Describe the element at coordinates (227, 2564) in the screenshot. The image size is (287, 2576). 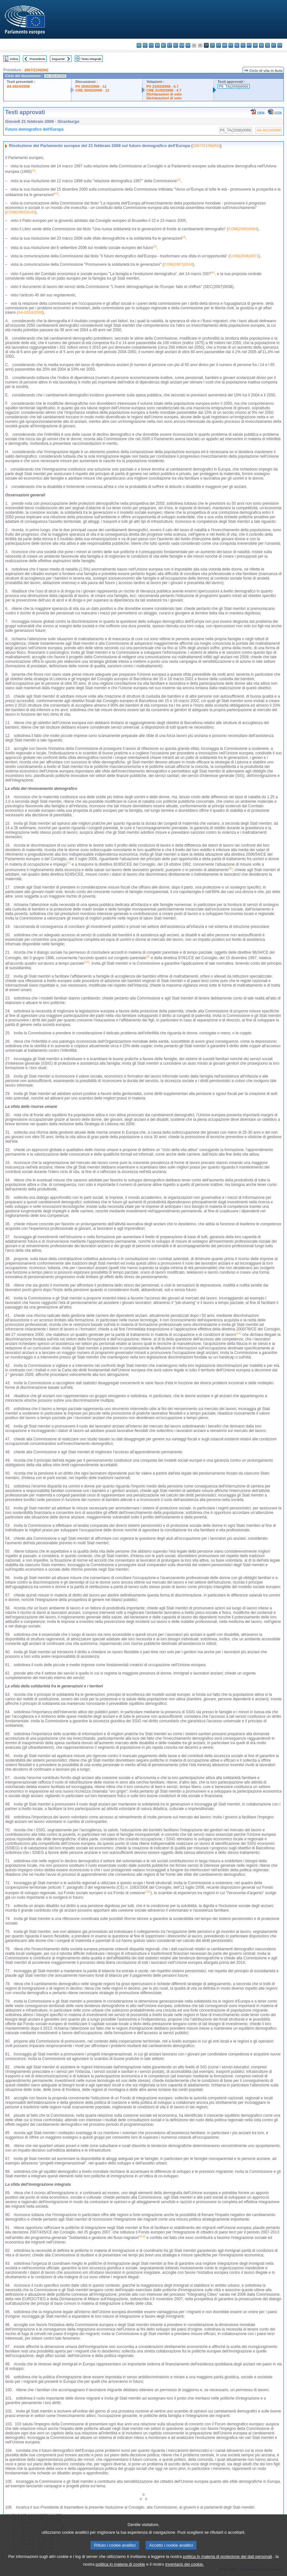
I see `politica in materia di protezione dei dati personali` at that location.